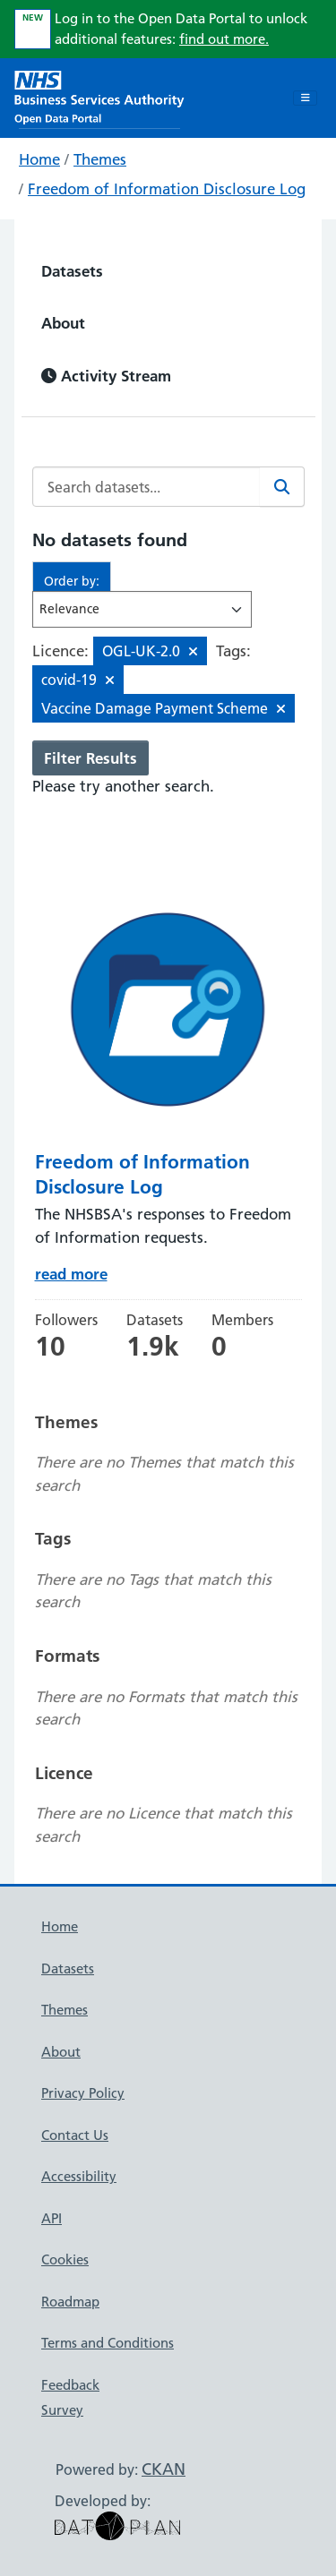  Describe the element at coordinates (74, 2135) in the screenshot. I see `Contact Us` at that location.